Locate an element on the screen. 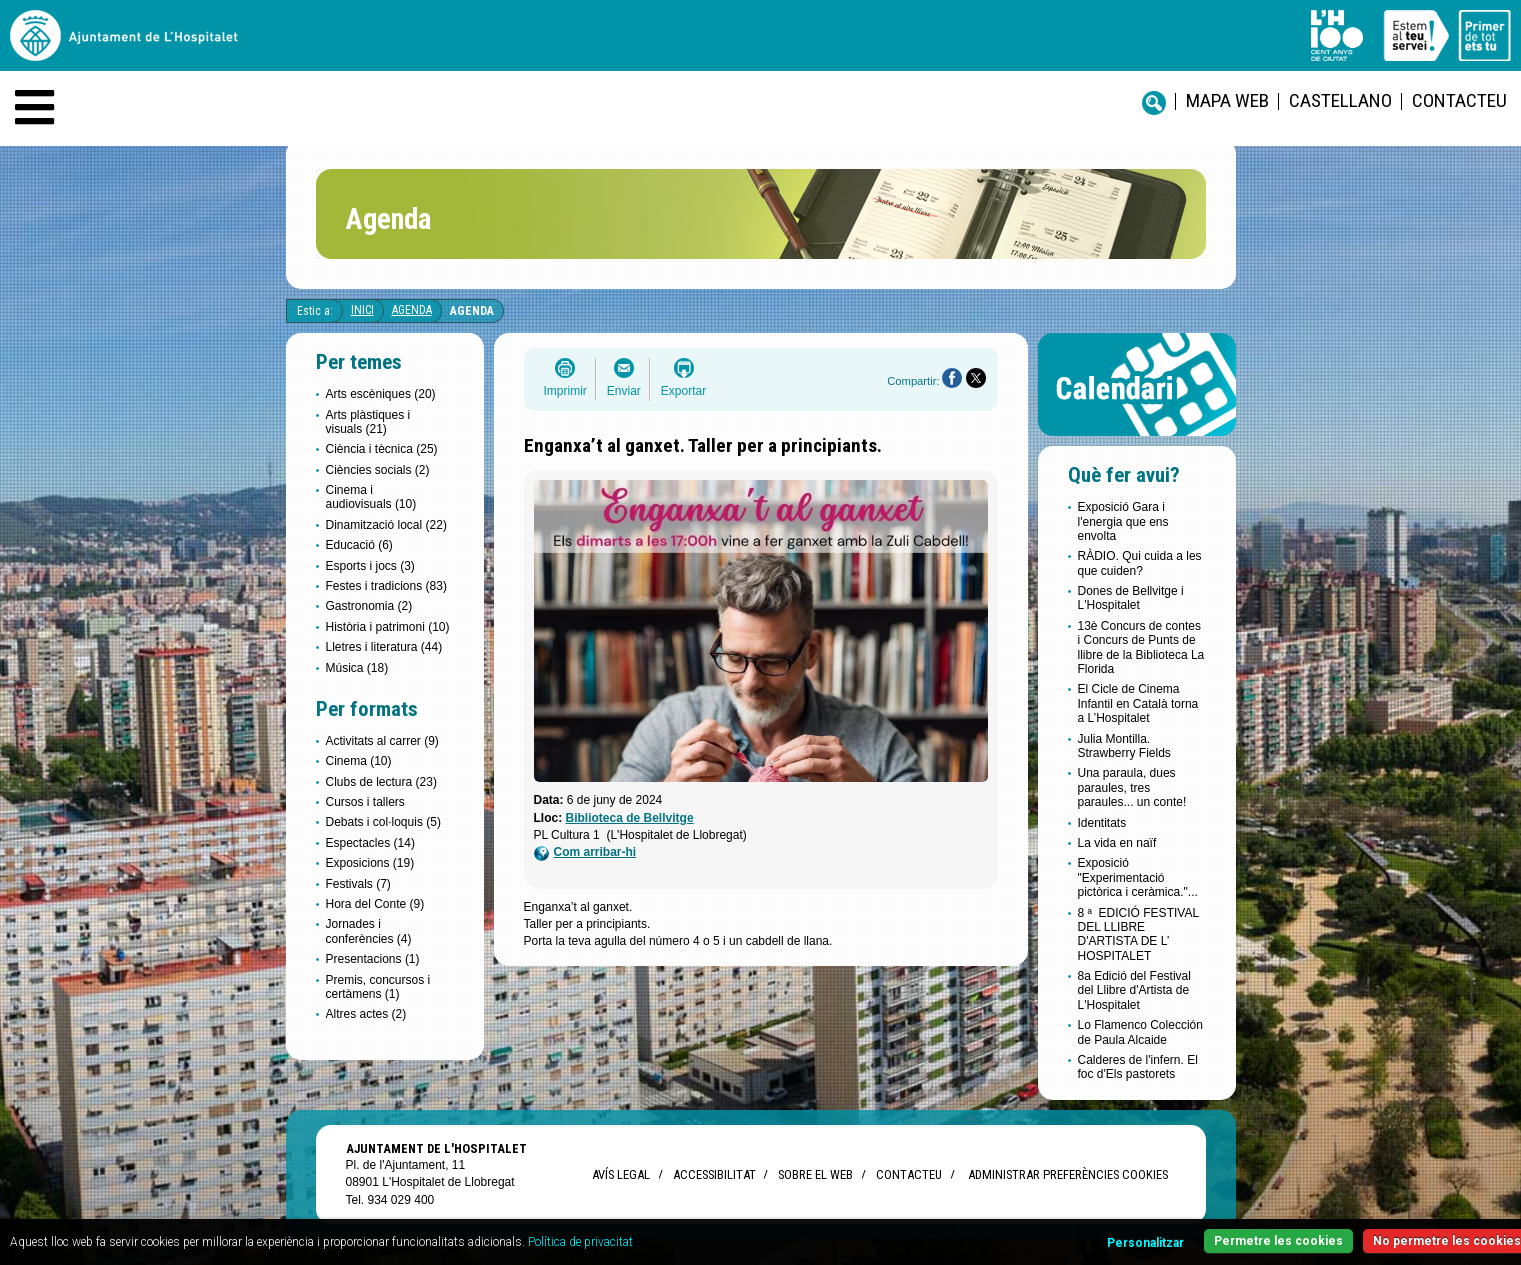 This screenshot has width=1521, height=1265. Imprimir is located at coordinates (565, 391).